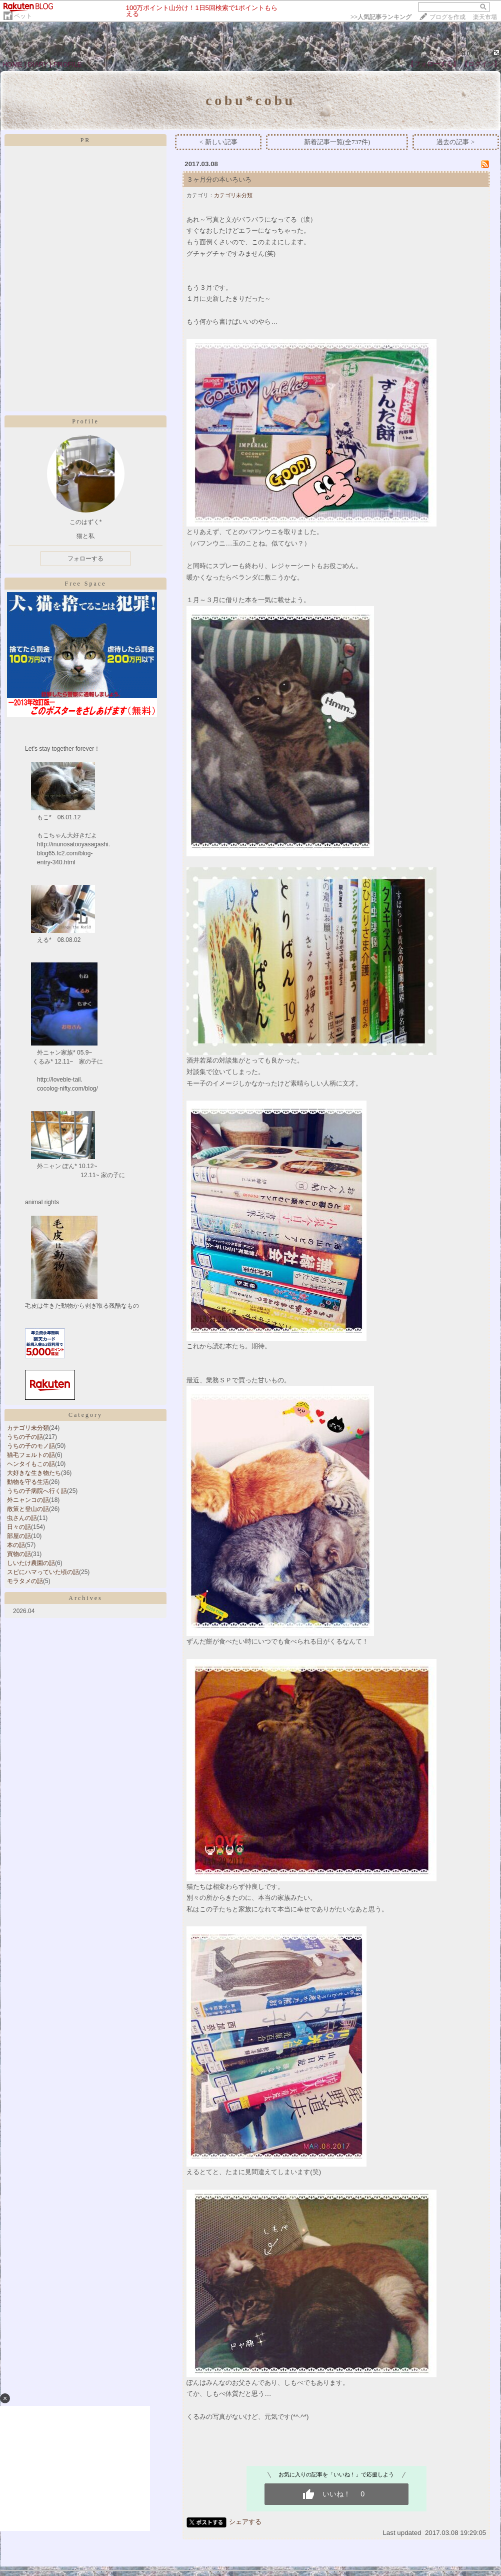 Image resolution: width=501 pixels, height=2576 pixels. I want to click on シェアする, so click(245, 2521).